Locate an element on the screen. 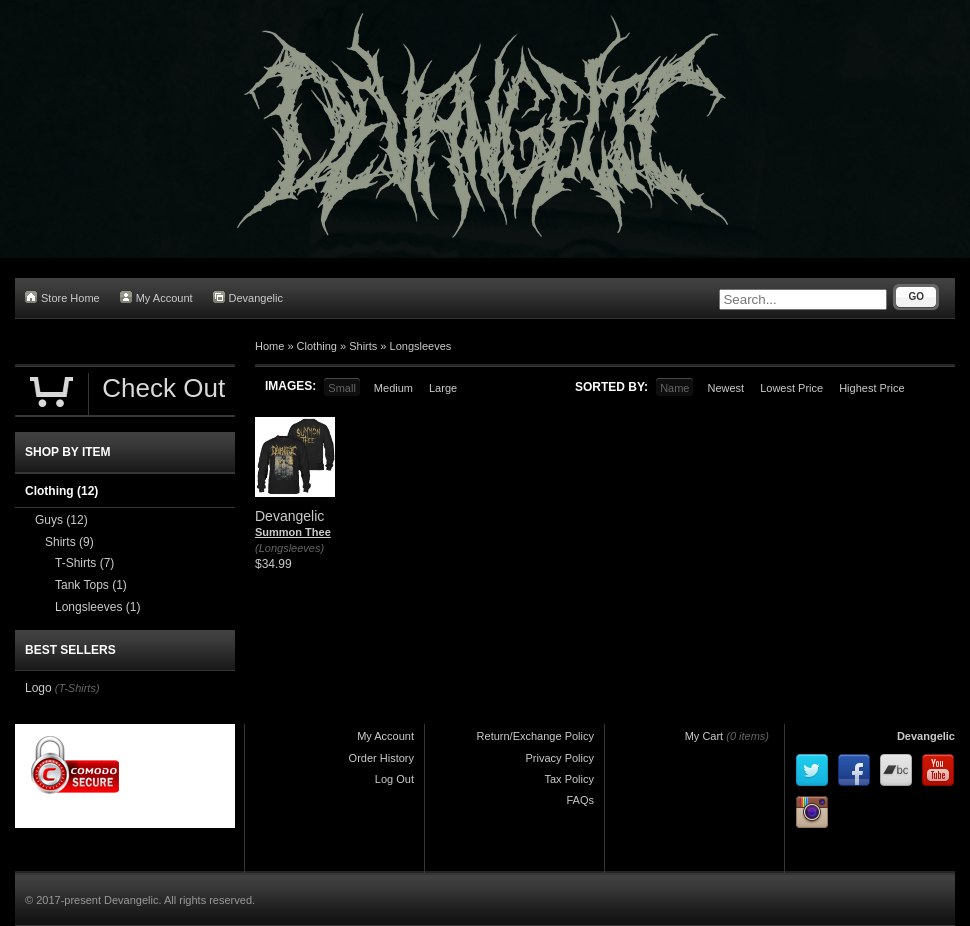  Medium is located at coordinates (393, 388).